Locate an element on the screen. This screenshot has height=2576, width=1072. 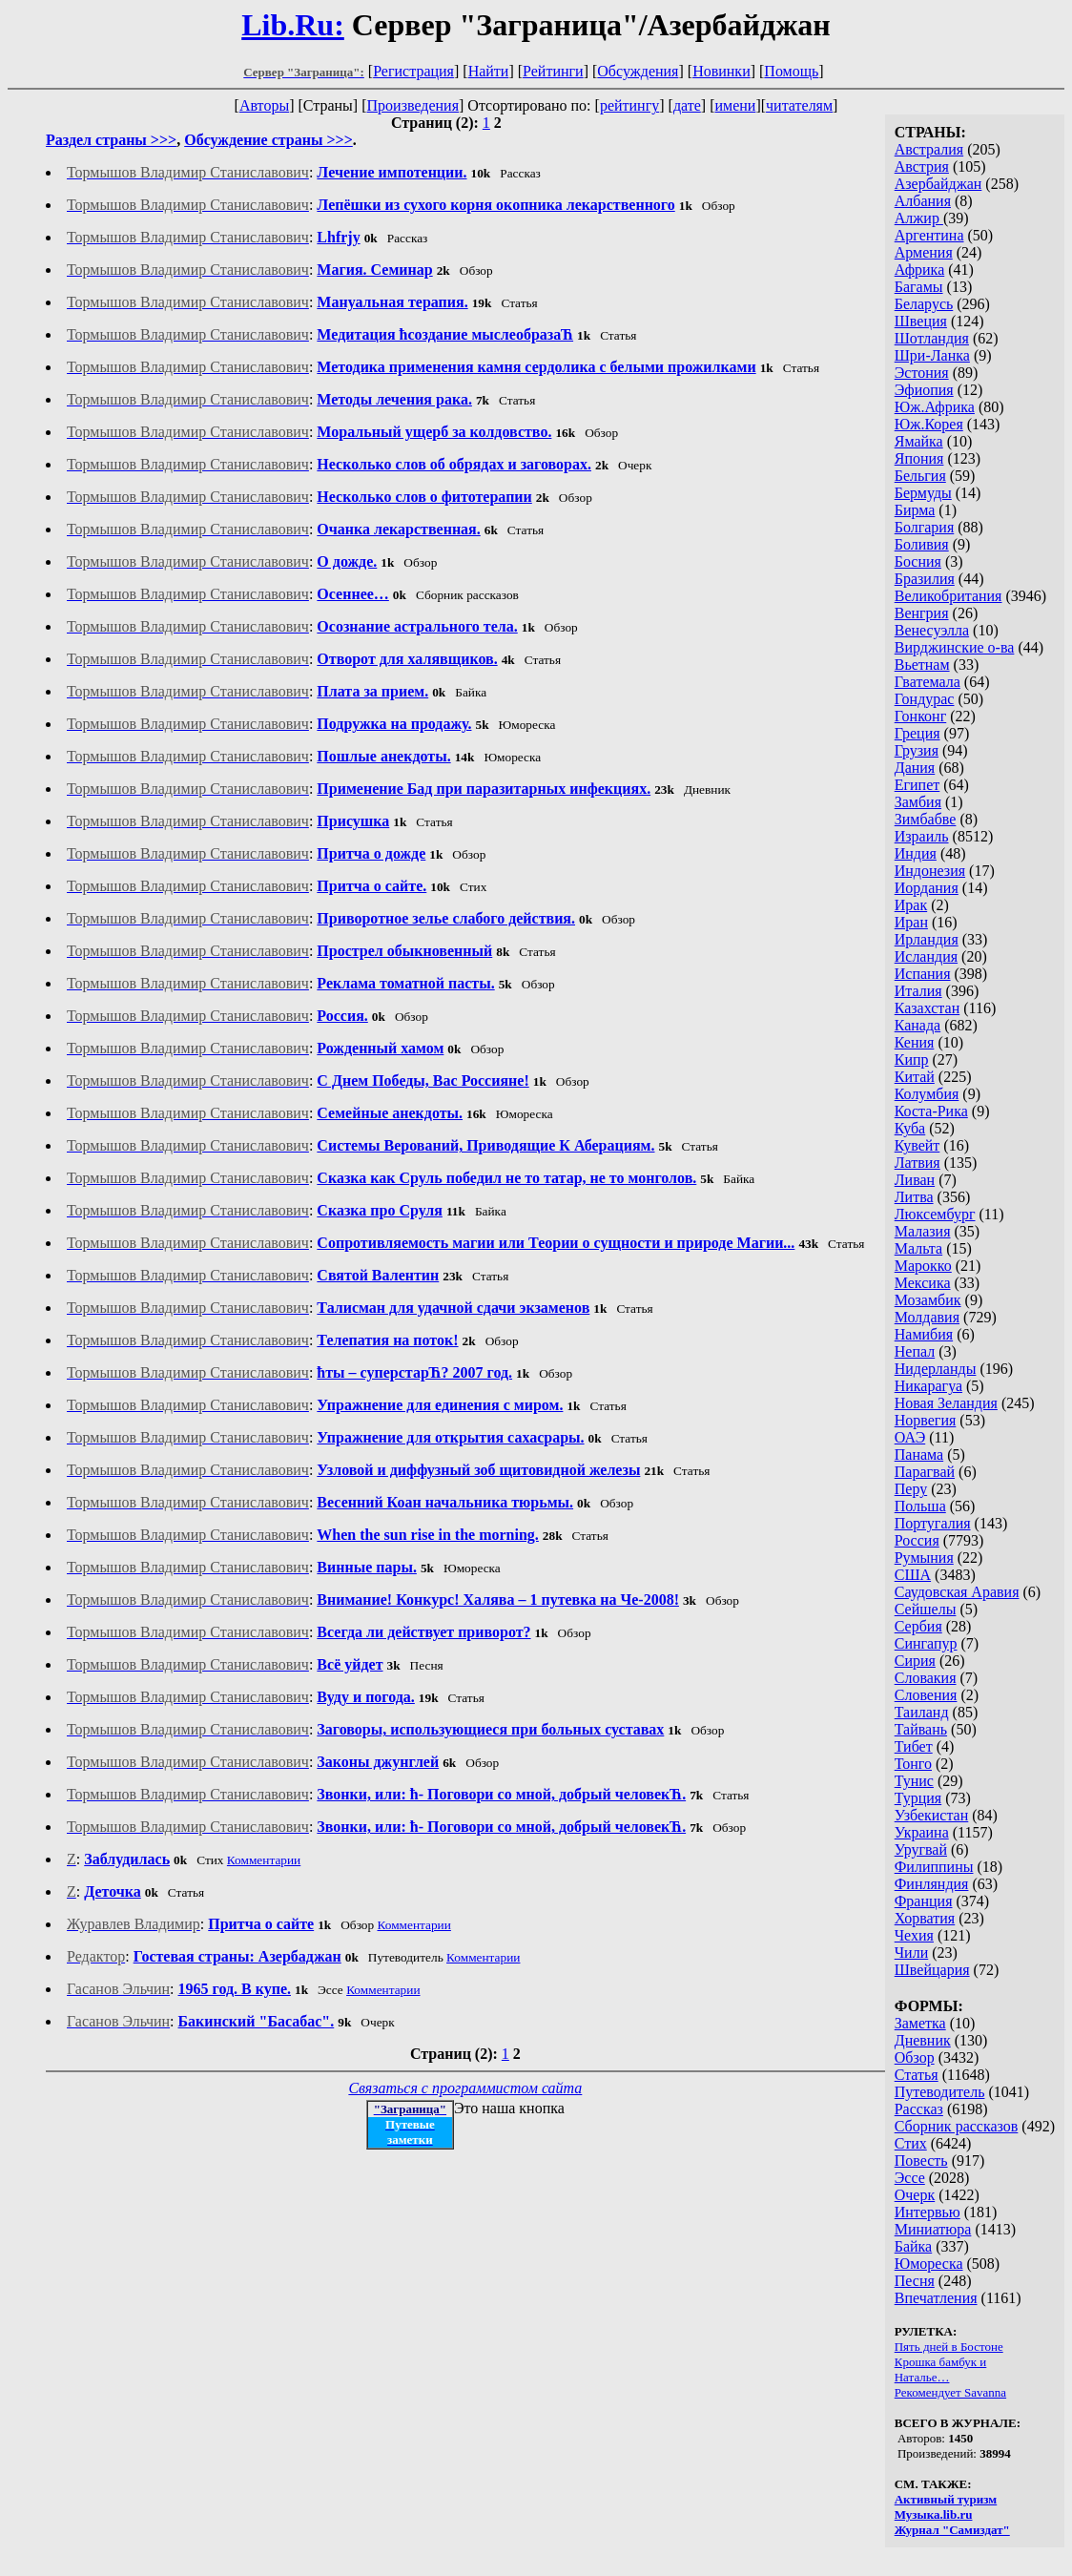
Африка is located at coordinates (920, 269).